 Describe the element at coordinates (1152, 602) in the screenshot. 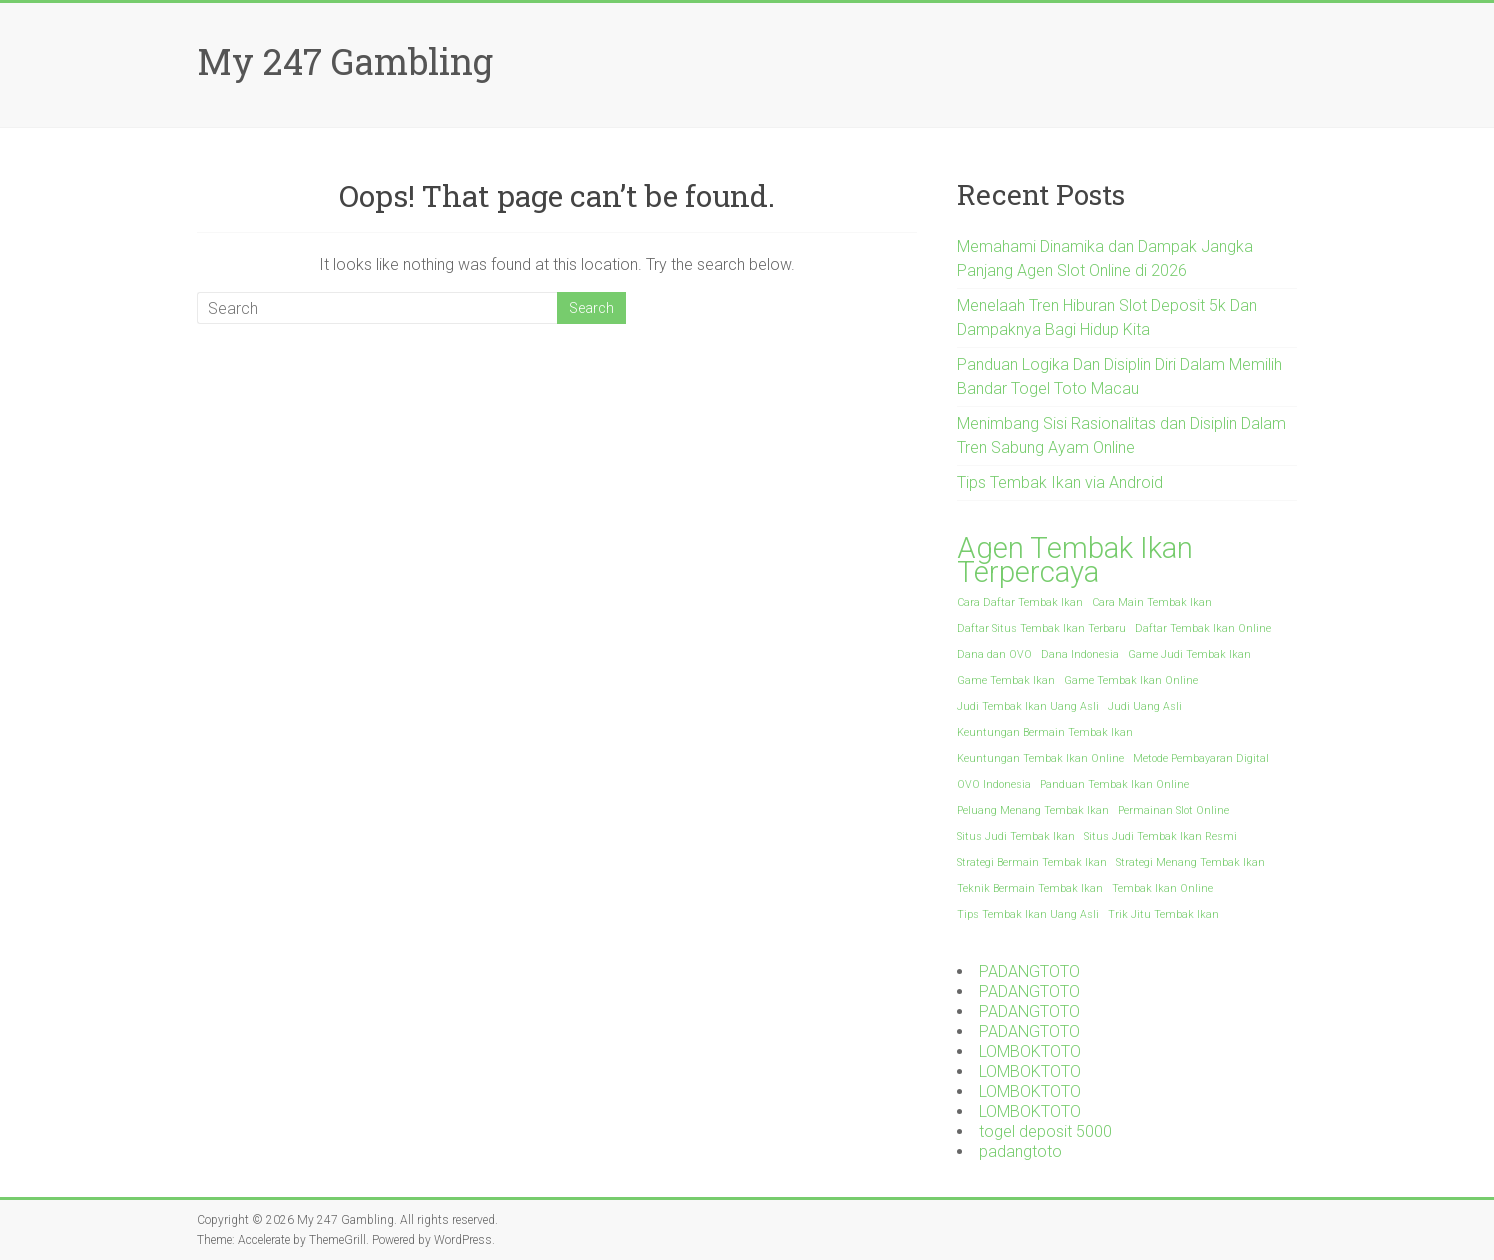

I see `Cara Main Tembak Ikan [Cara Main Tembak Ikan (1 item)]` at that location.